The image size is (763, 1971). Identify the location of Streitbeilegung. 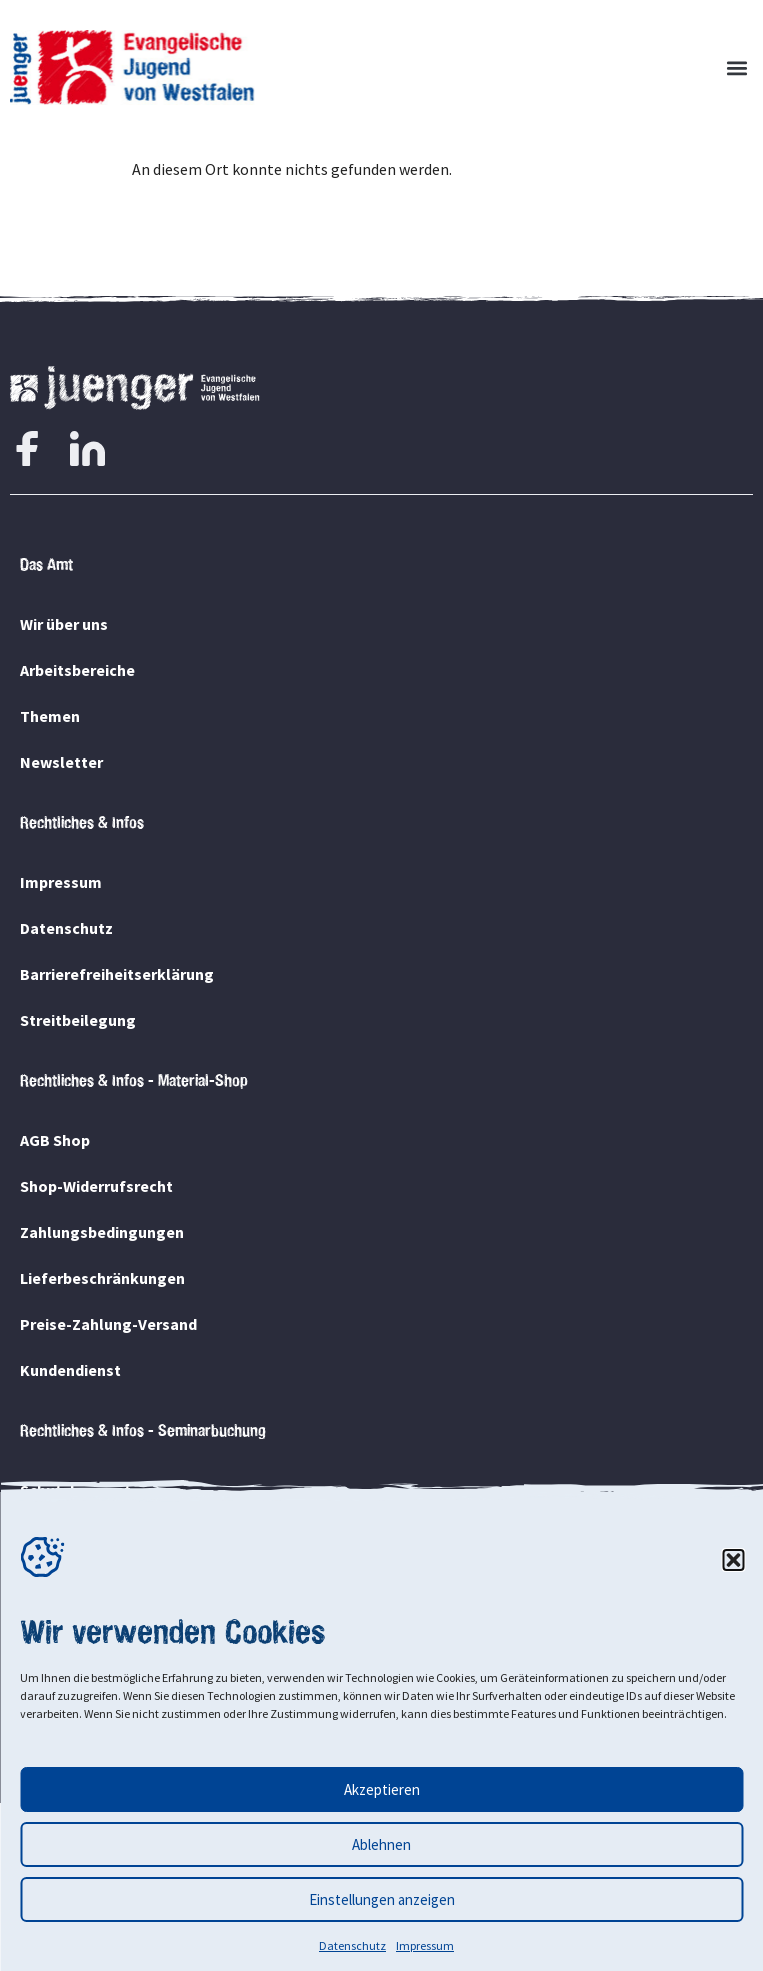
(78, 1020).